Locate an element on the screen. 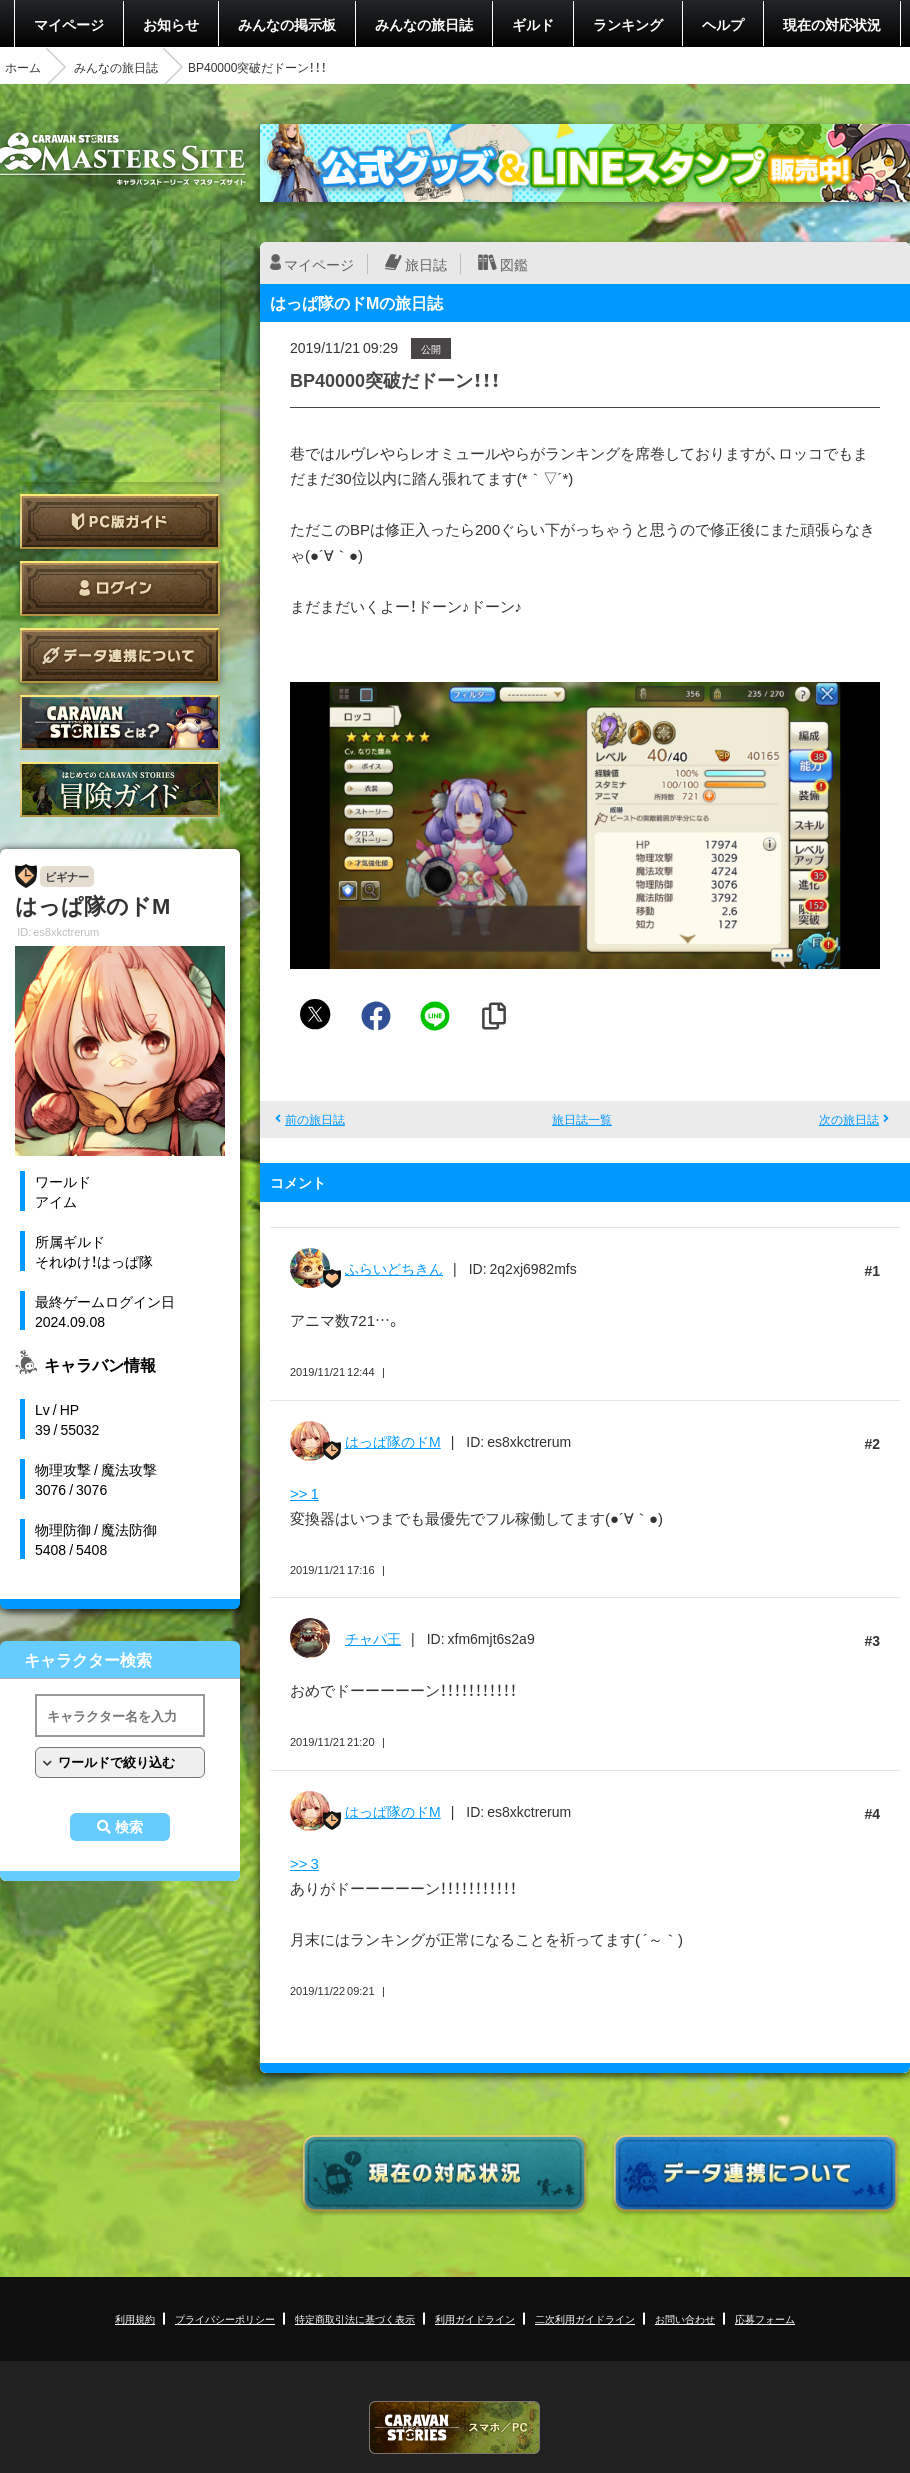 The image size is (910, 2473). 応募フォーム is located at coordinates (765, 2318).